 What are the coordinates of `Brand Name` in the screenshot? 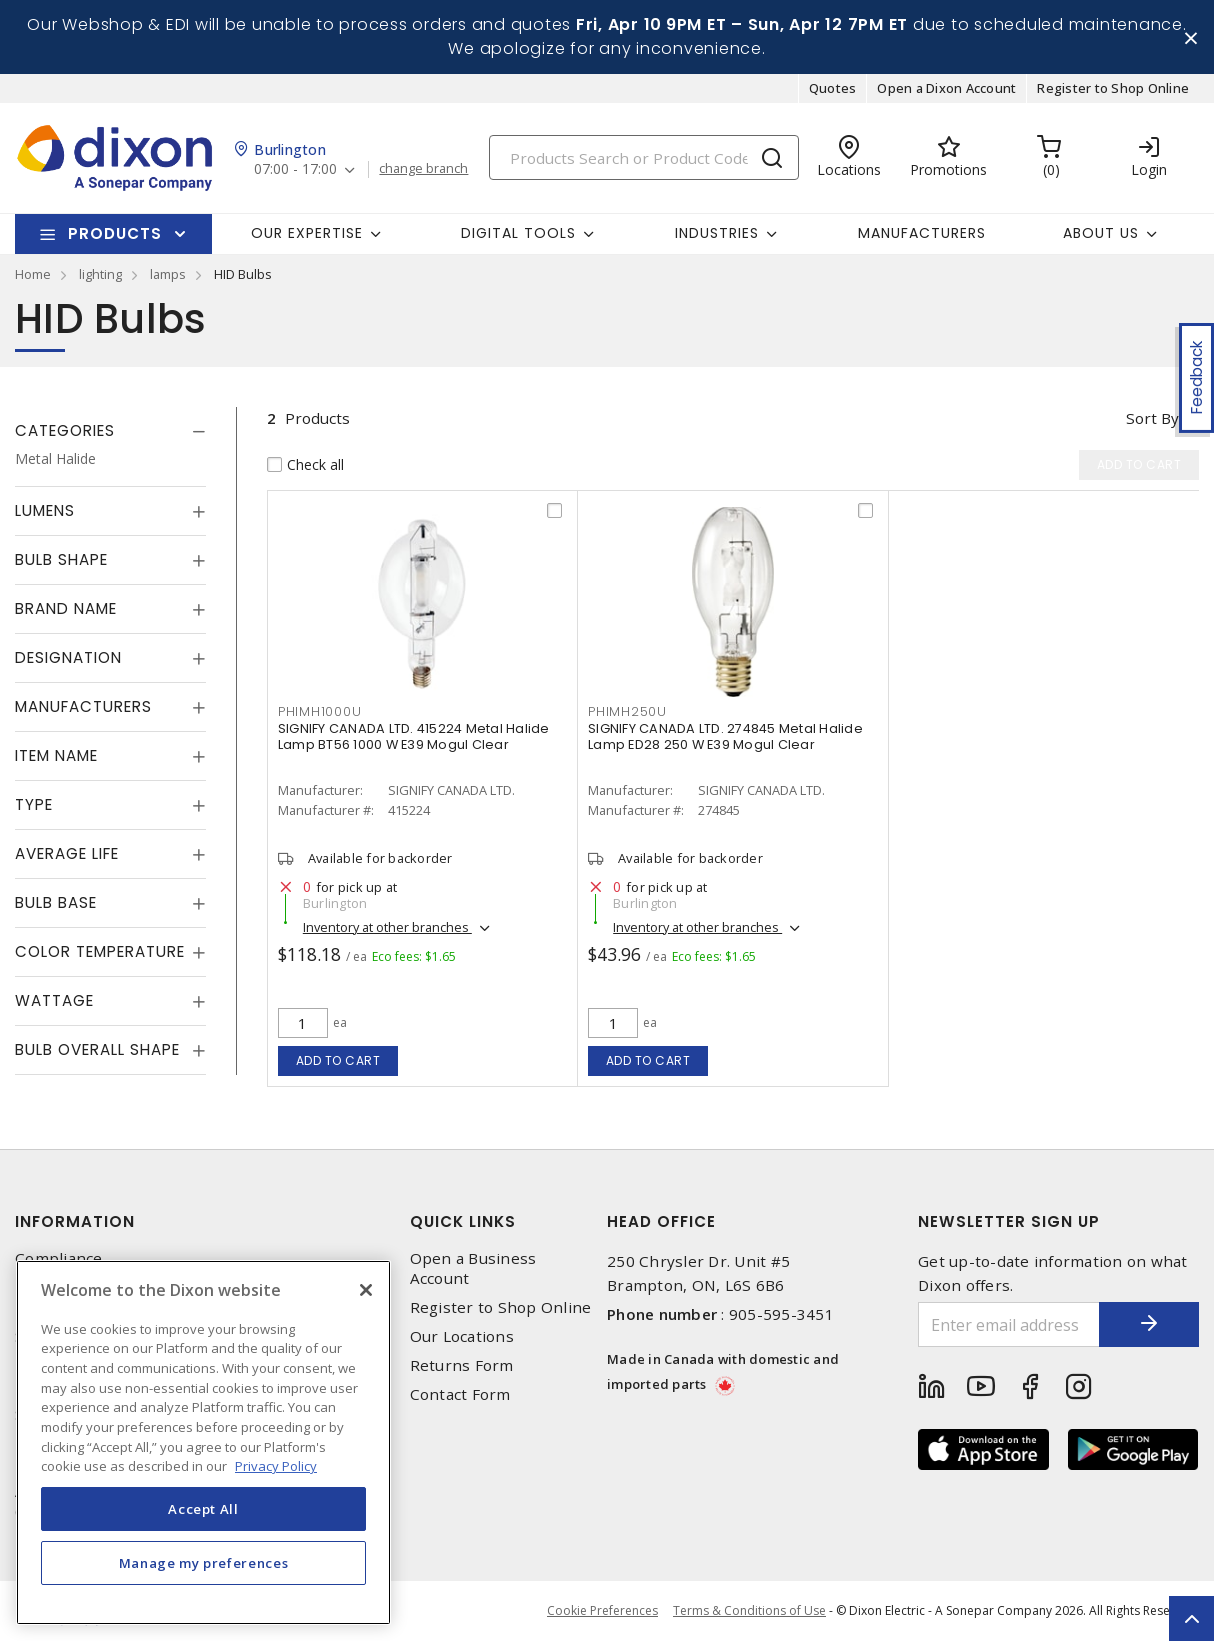 It's located at (66, 608).